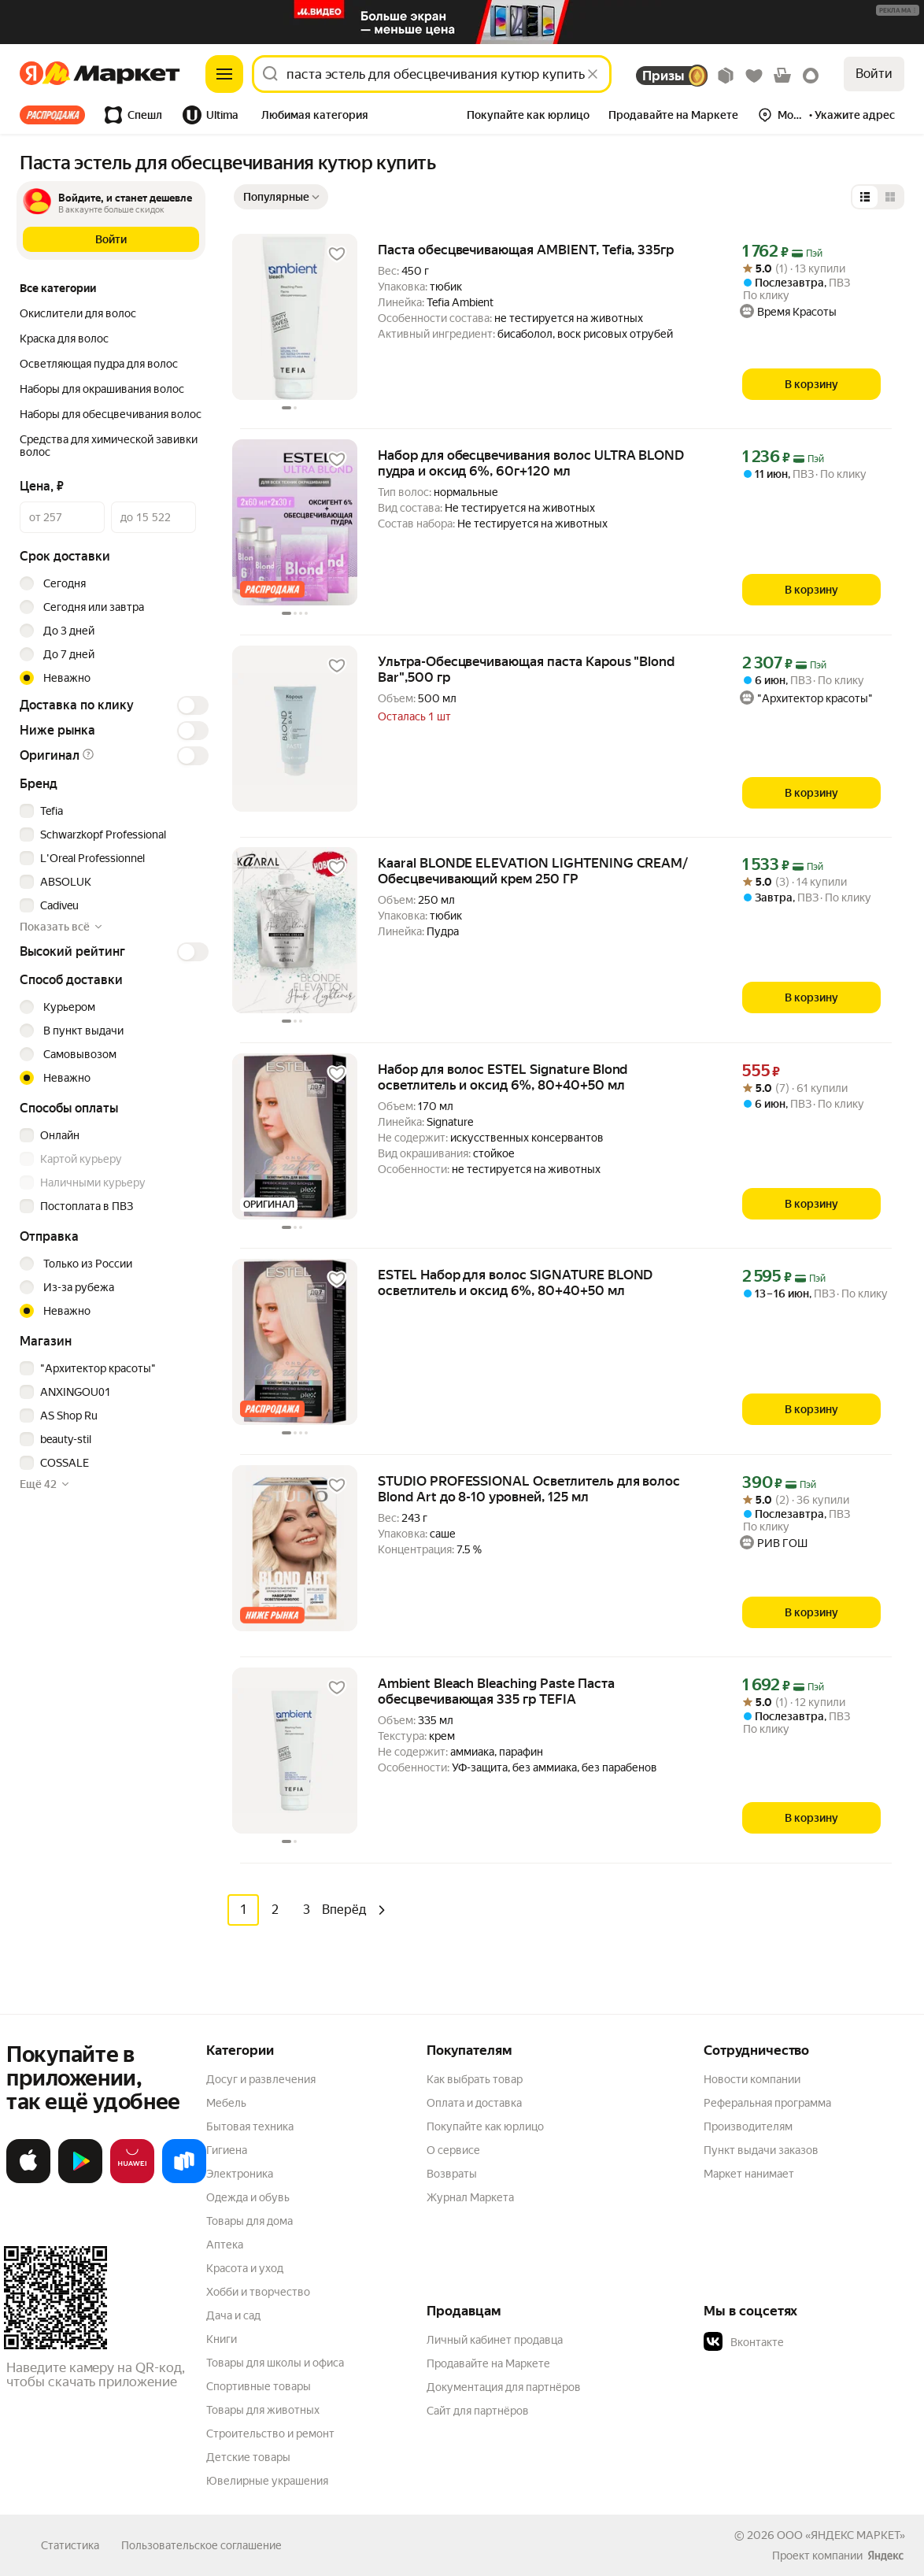  What do you see at coordinates (865, 197) in the screenshot?
I see `[Представление в виде списка]` at bounding box center [865, 197].